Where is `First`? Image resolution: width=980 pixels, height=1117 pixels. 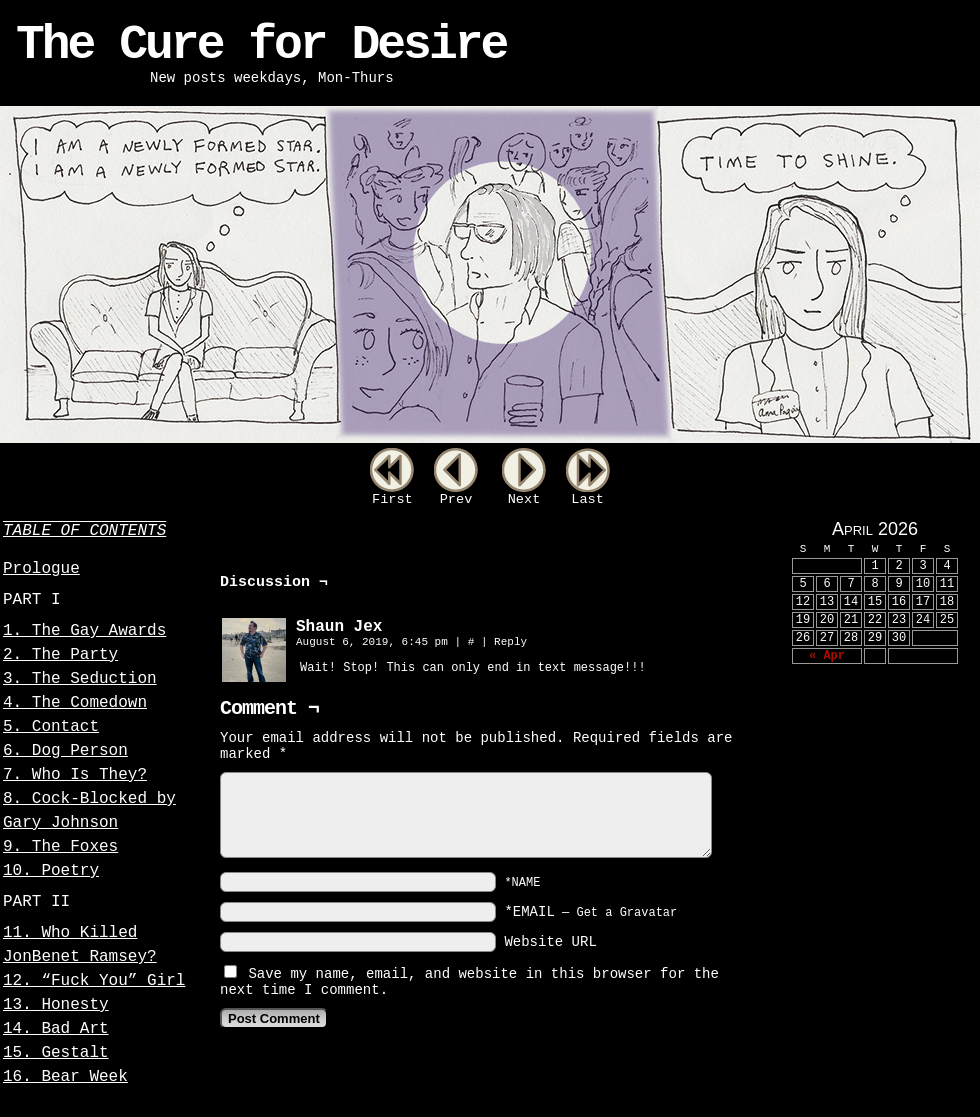
First is located at coordinates (392, 499).